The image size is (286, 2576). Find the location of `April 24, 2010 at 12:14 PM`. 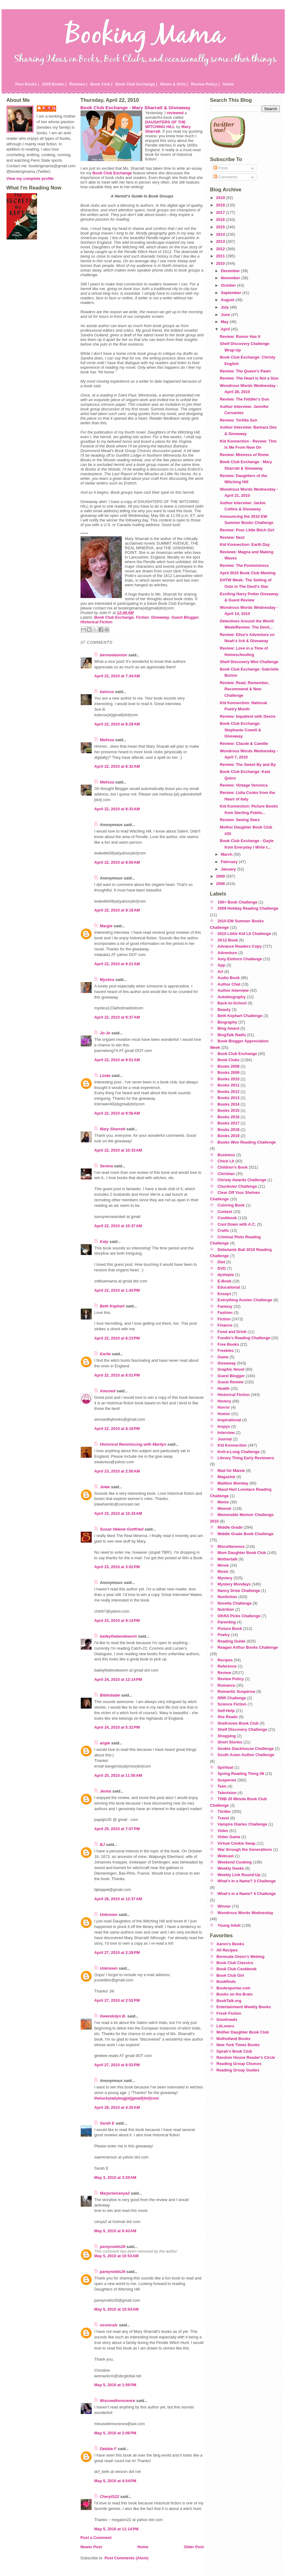

April 24, 2010 at 12:14 PM is located at coordinates (118, 1679).